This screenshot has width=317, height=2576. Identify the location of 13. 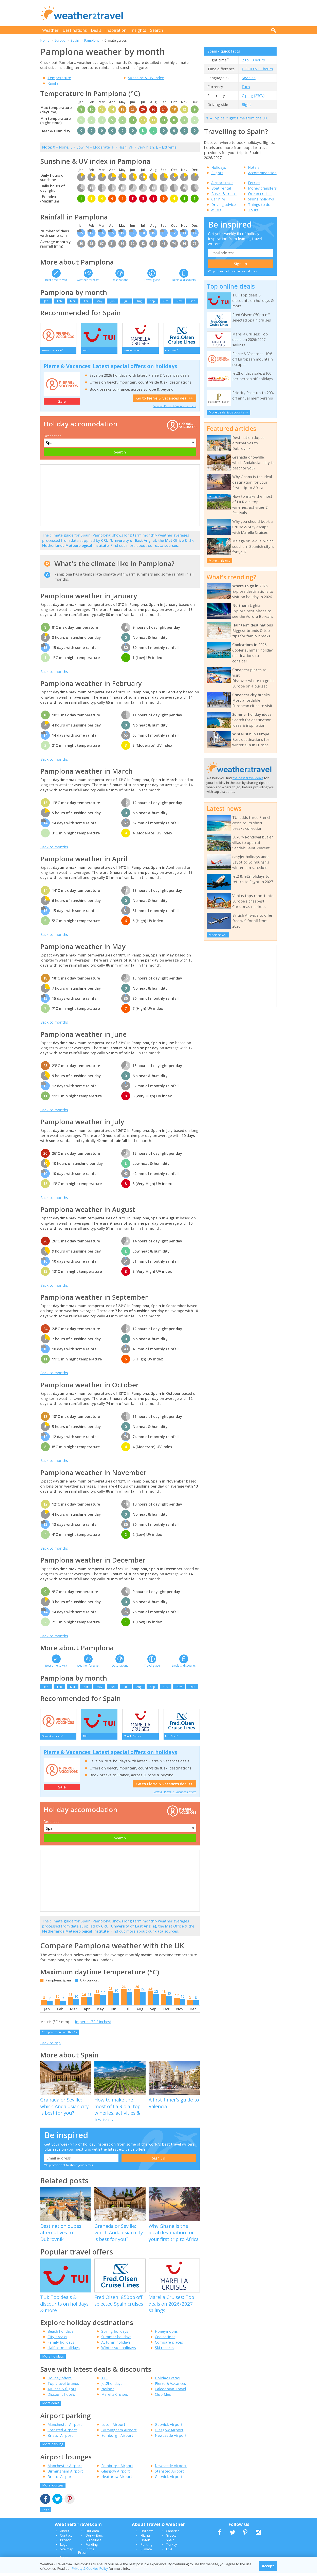
(70, 1998).